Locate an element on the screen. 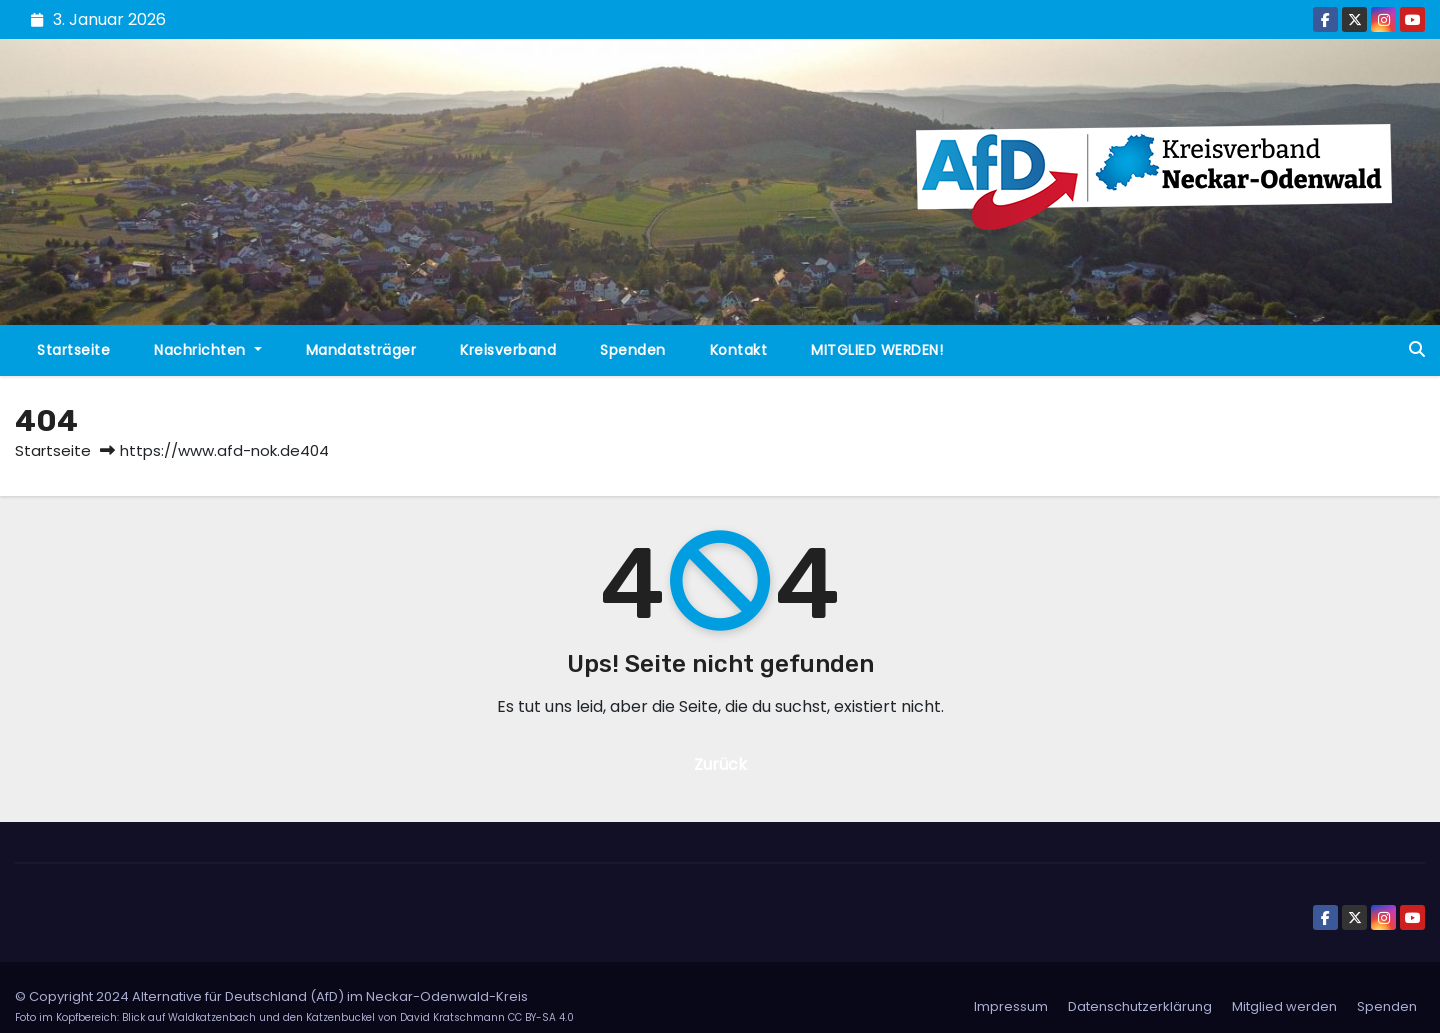  Spenden is located at coordinates (633, 350).